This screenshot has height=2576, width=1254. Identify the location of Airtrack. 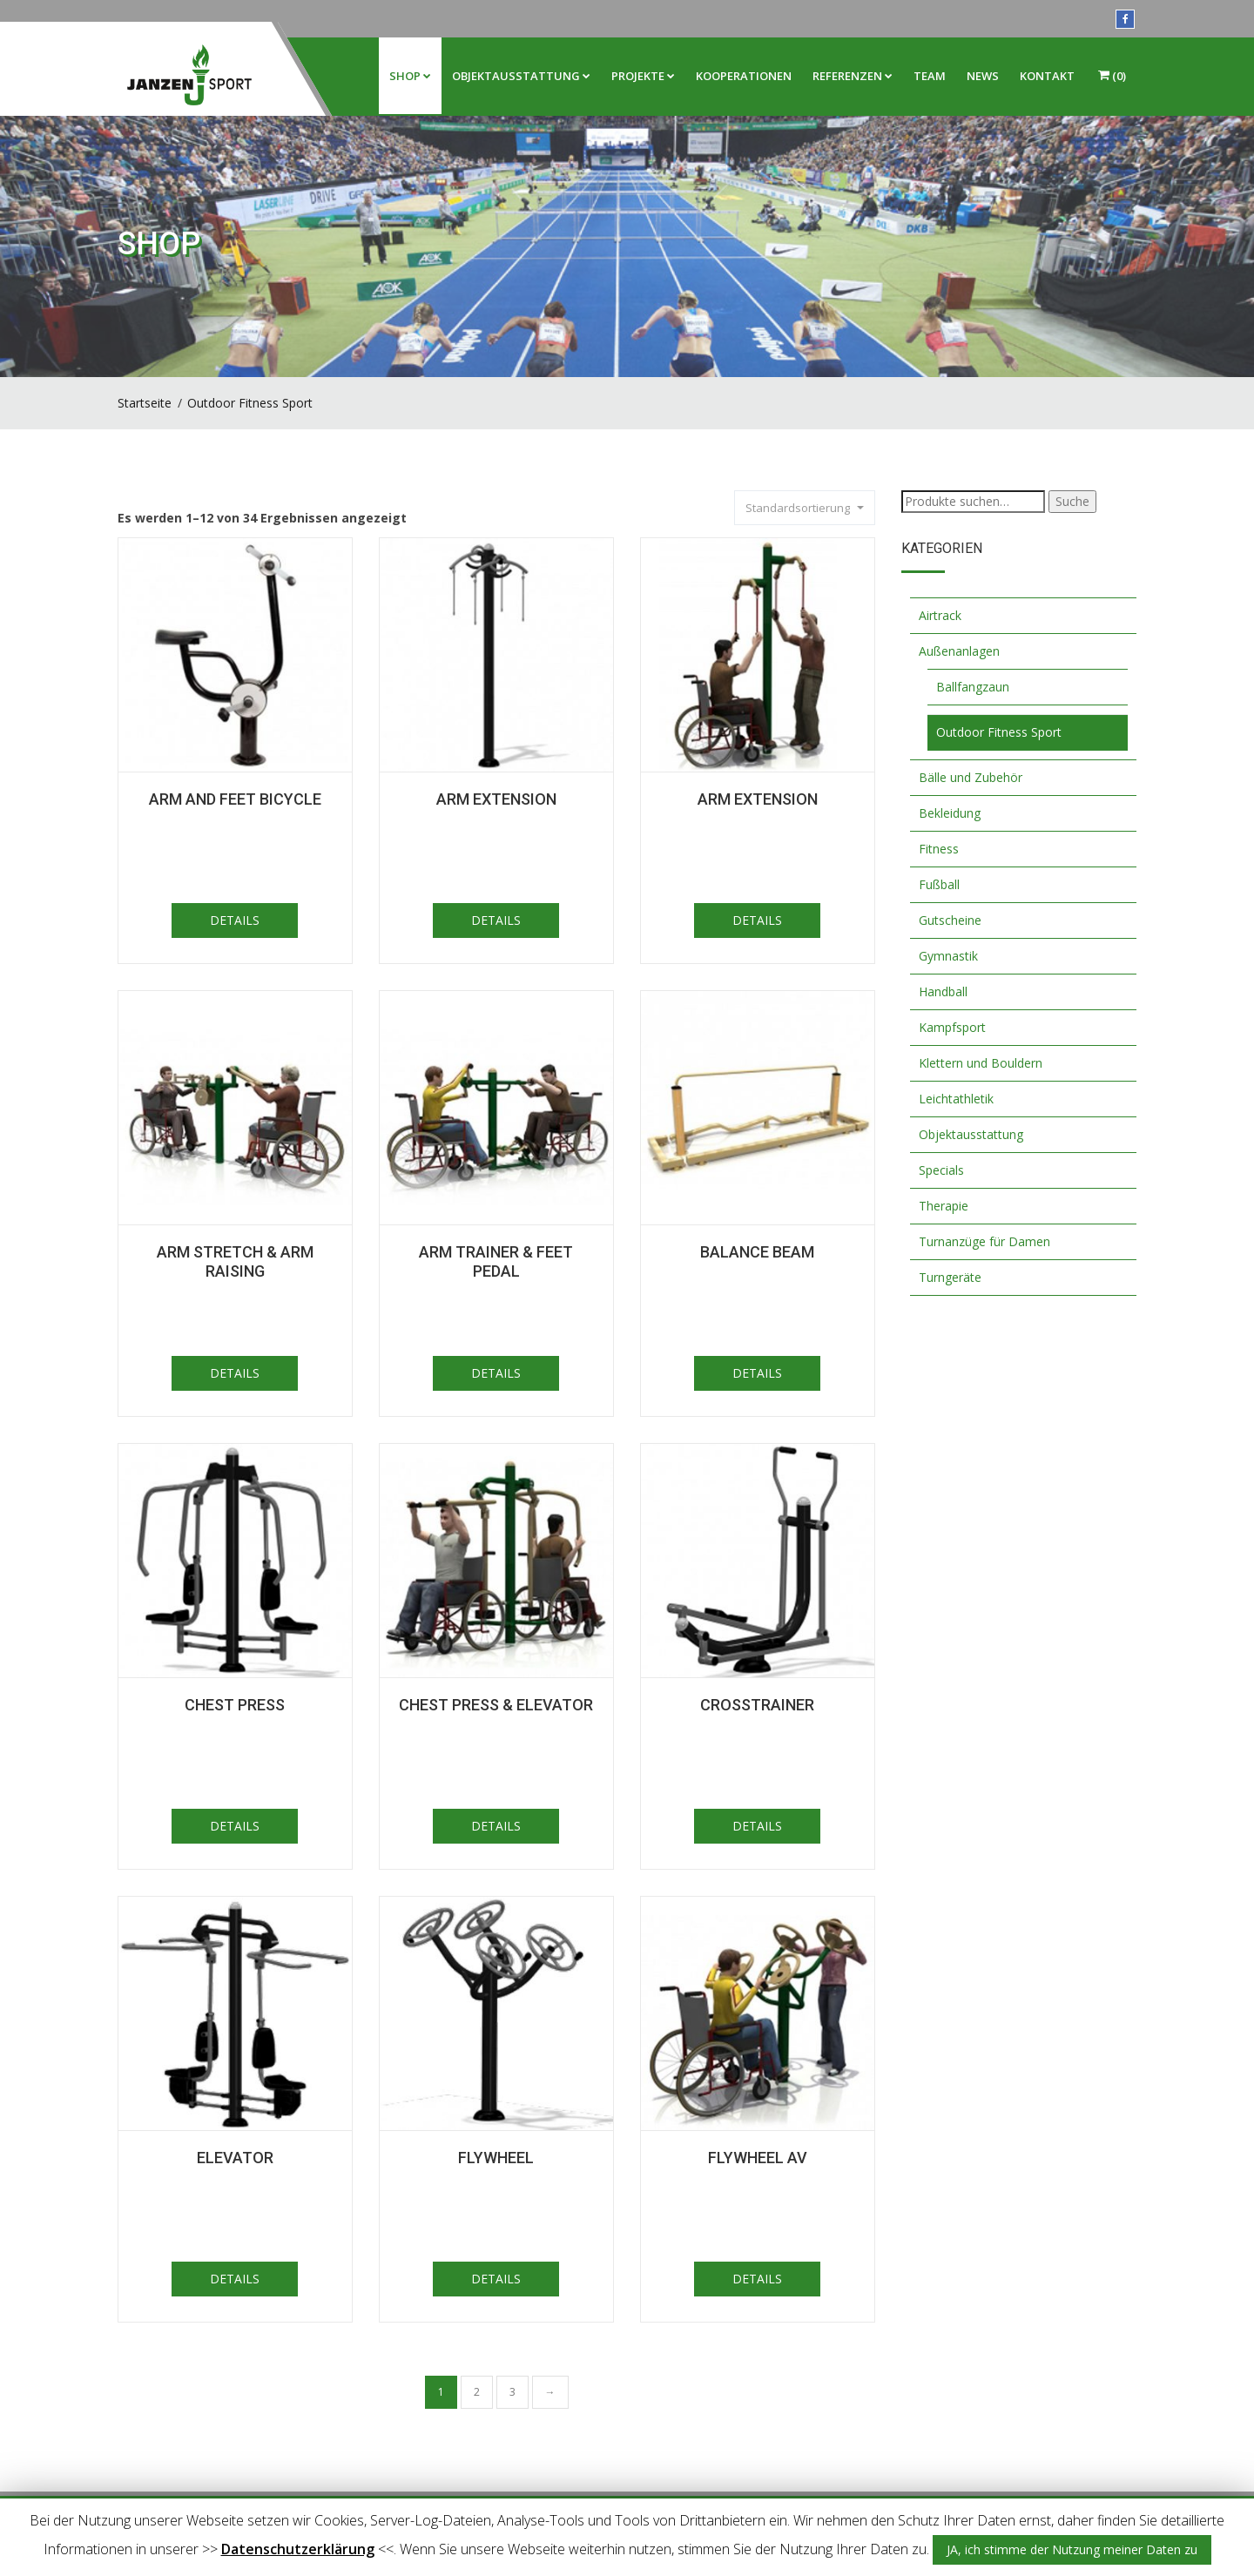
(940, 615).